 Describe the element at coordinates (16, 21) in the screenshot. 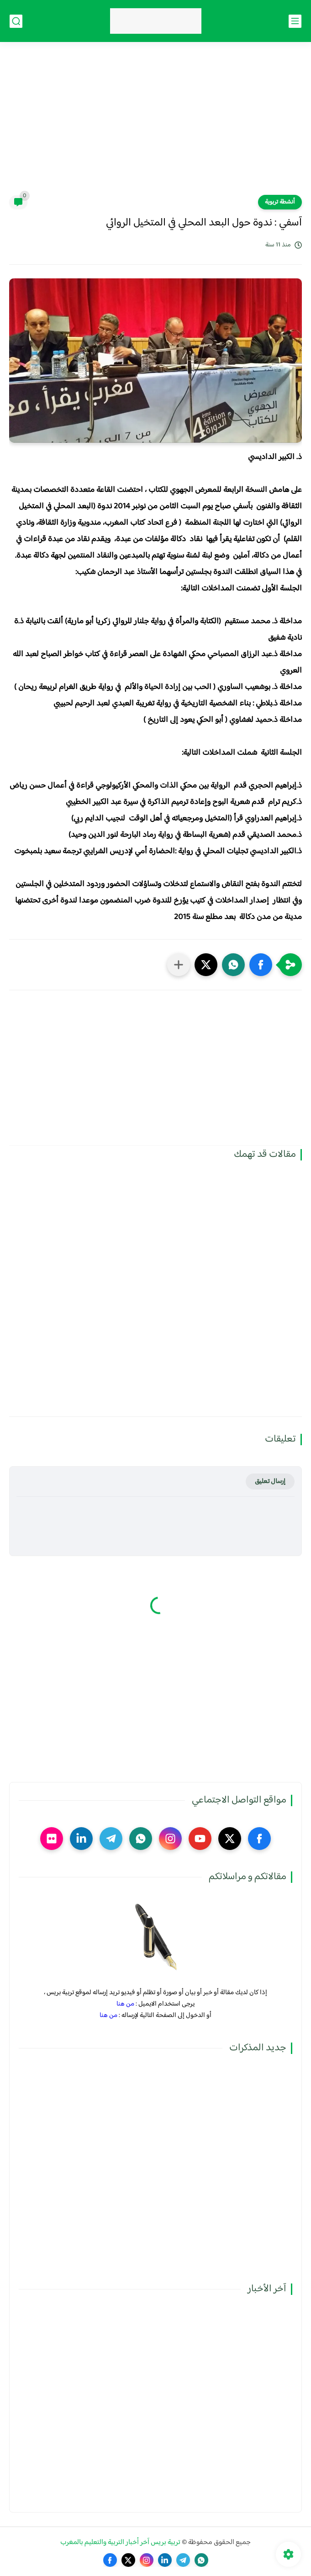

I see `[بحث]` at that location.